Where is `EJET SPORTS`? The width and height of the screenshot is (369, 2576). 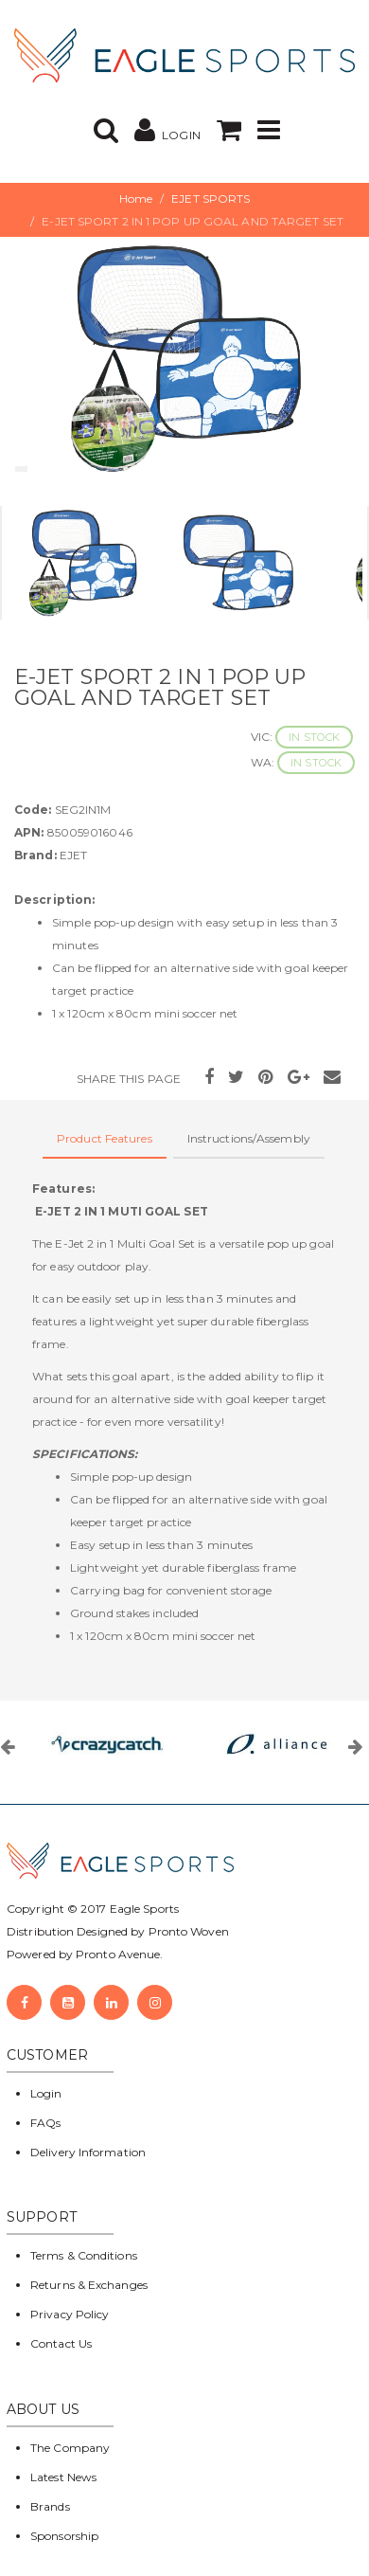
EJET SPORTS is located at coordinates (210, 198).